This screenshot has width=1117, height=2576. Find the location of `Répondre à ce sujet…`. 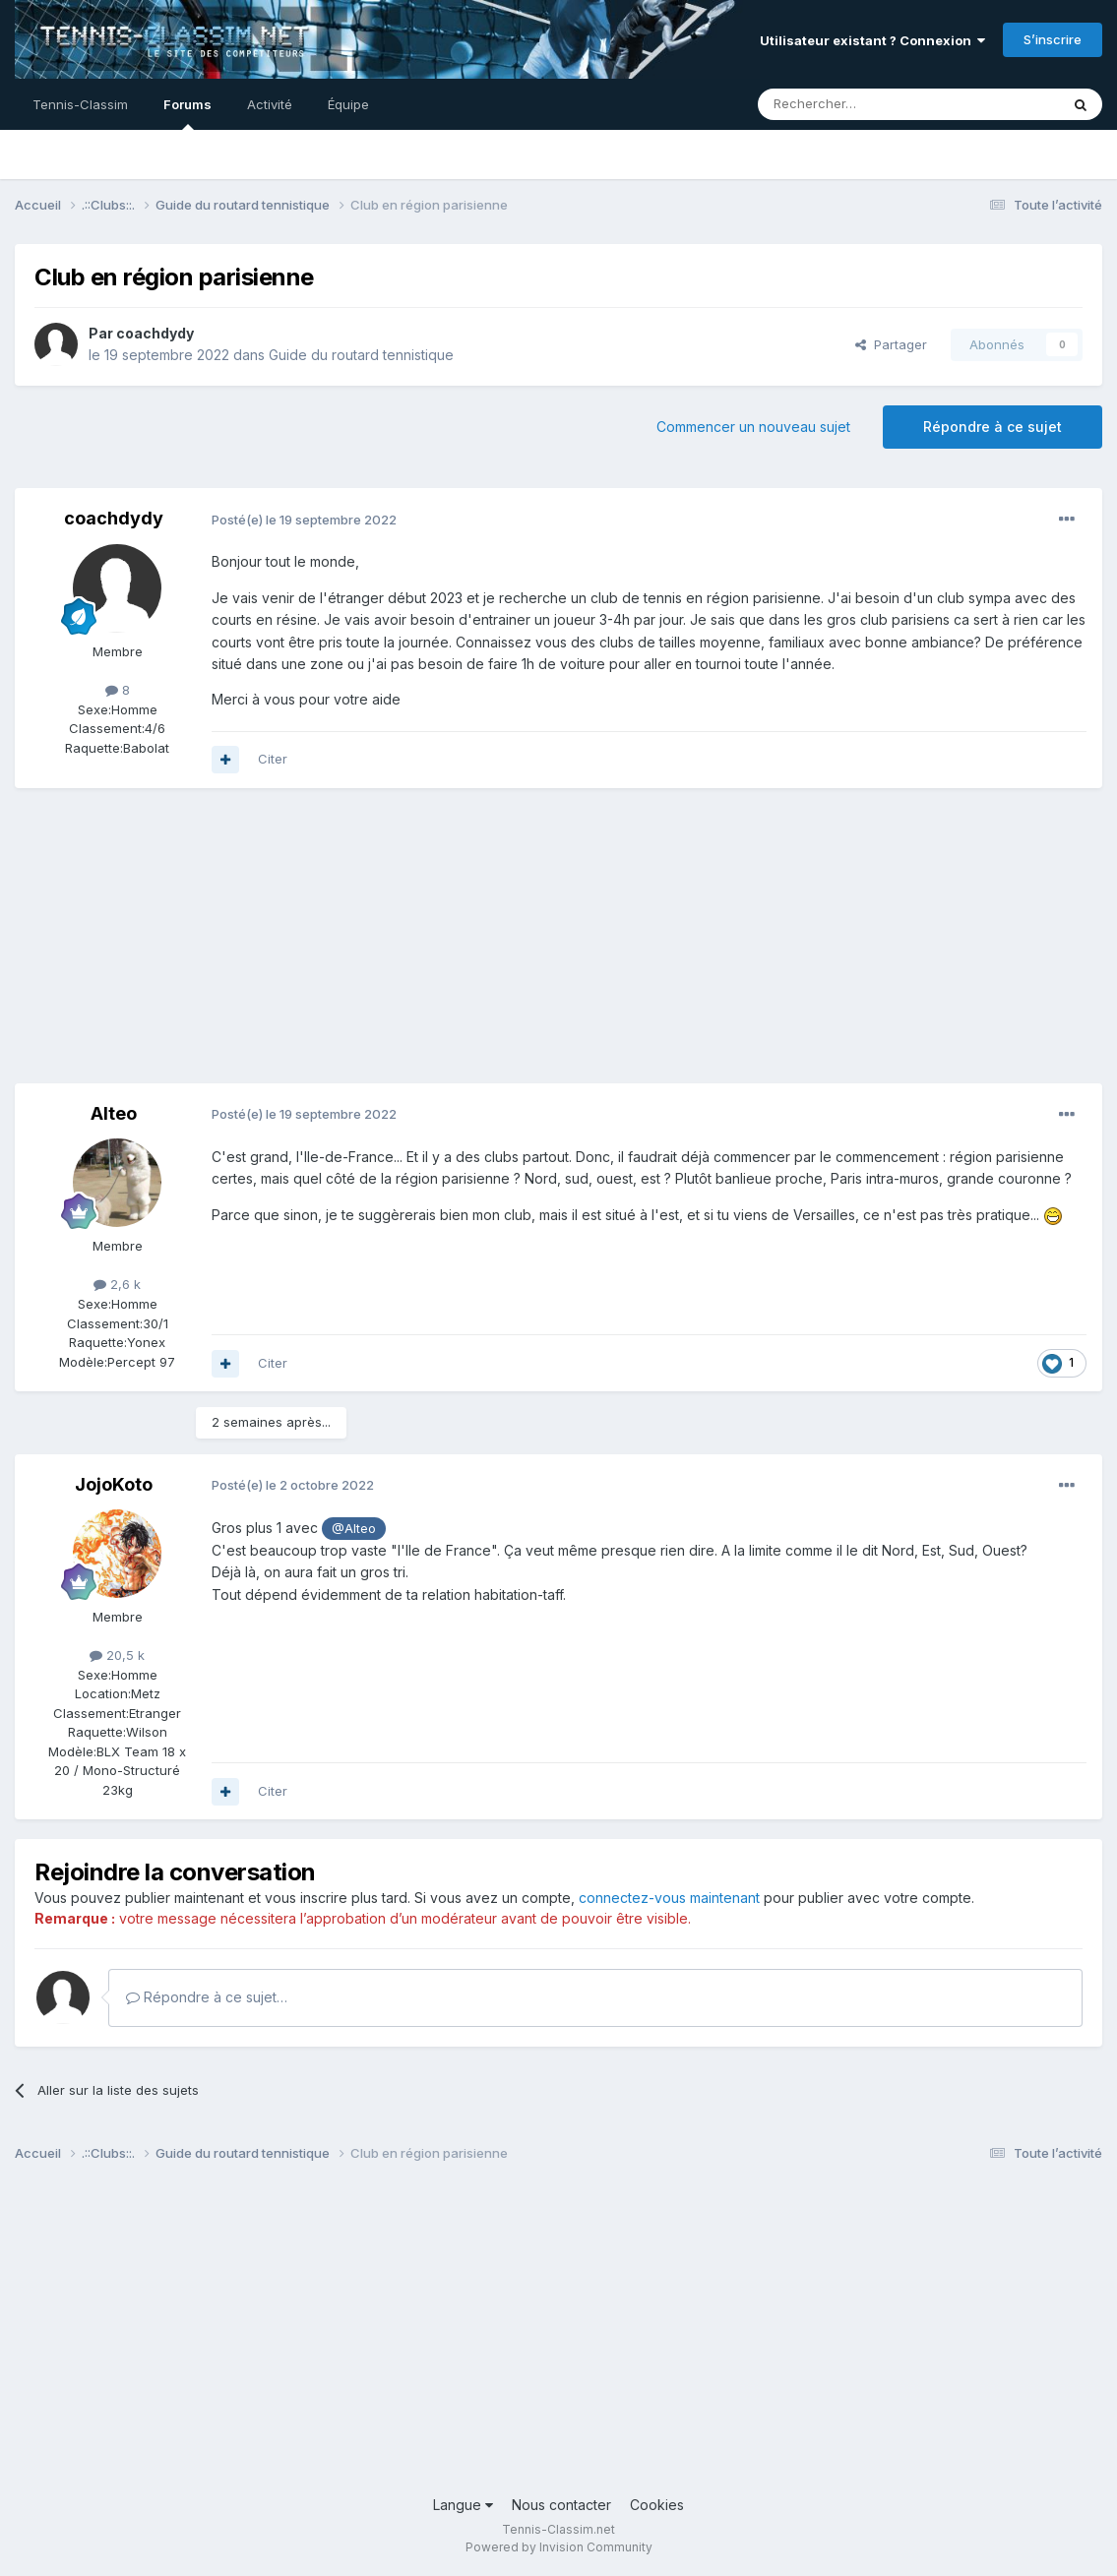

Répondre à ce sujet… is located at coordinates (206, 1997).